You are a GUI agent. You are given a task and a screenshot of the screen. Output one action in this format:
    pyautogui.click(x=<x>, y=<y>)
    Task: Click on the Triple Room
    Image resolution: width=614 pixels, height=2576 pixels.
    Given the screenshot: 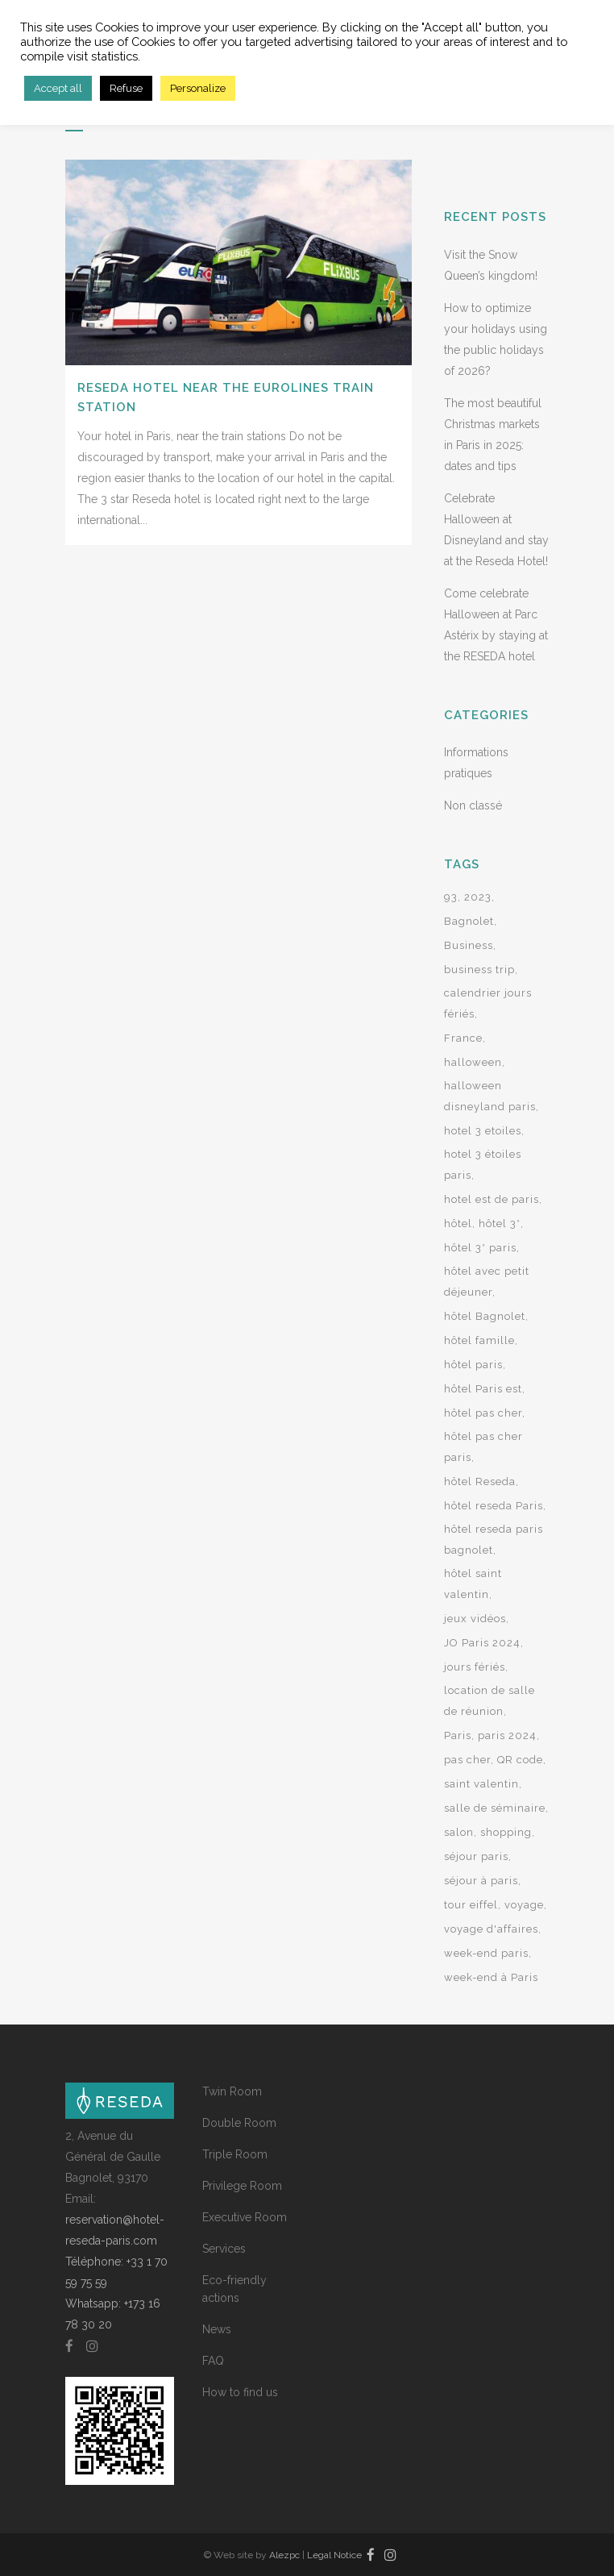 What is the action you would take?
    pyautogui.click(x=235, y=2154)
    